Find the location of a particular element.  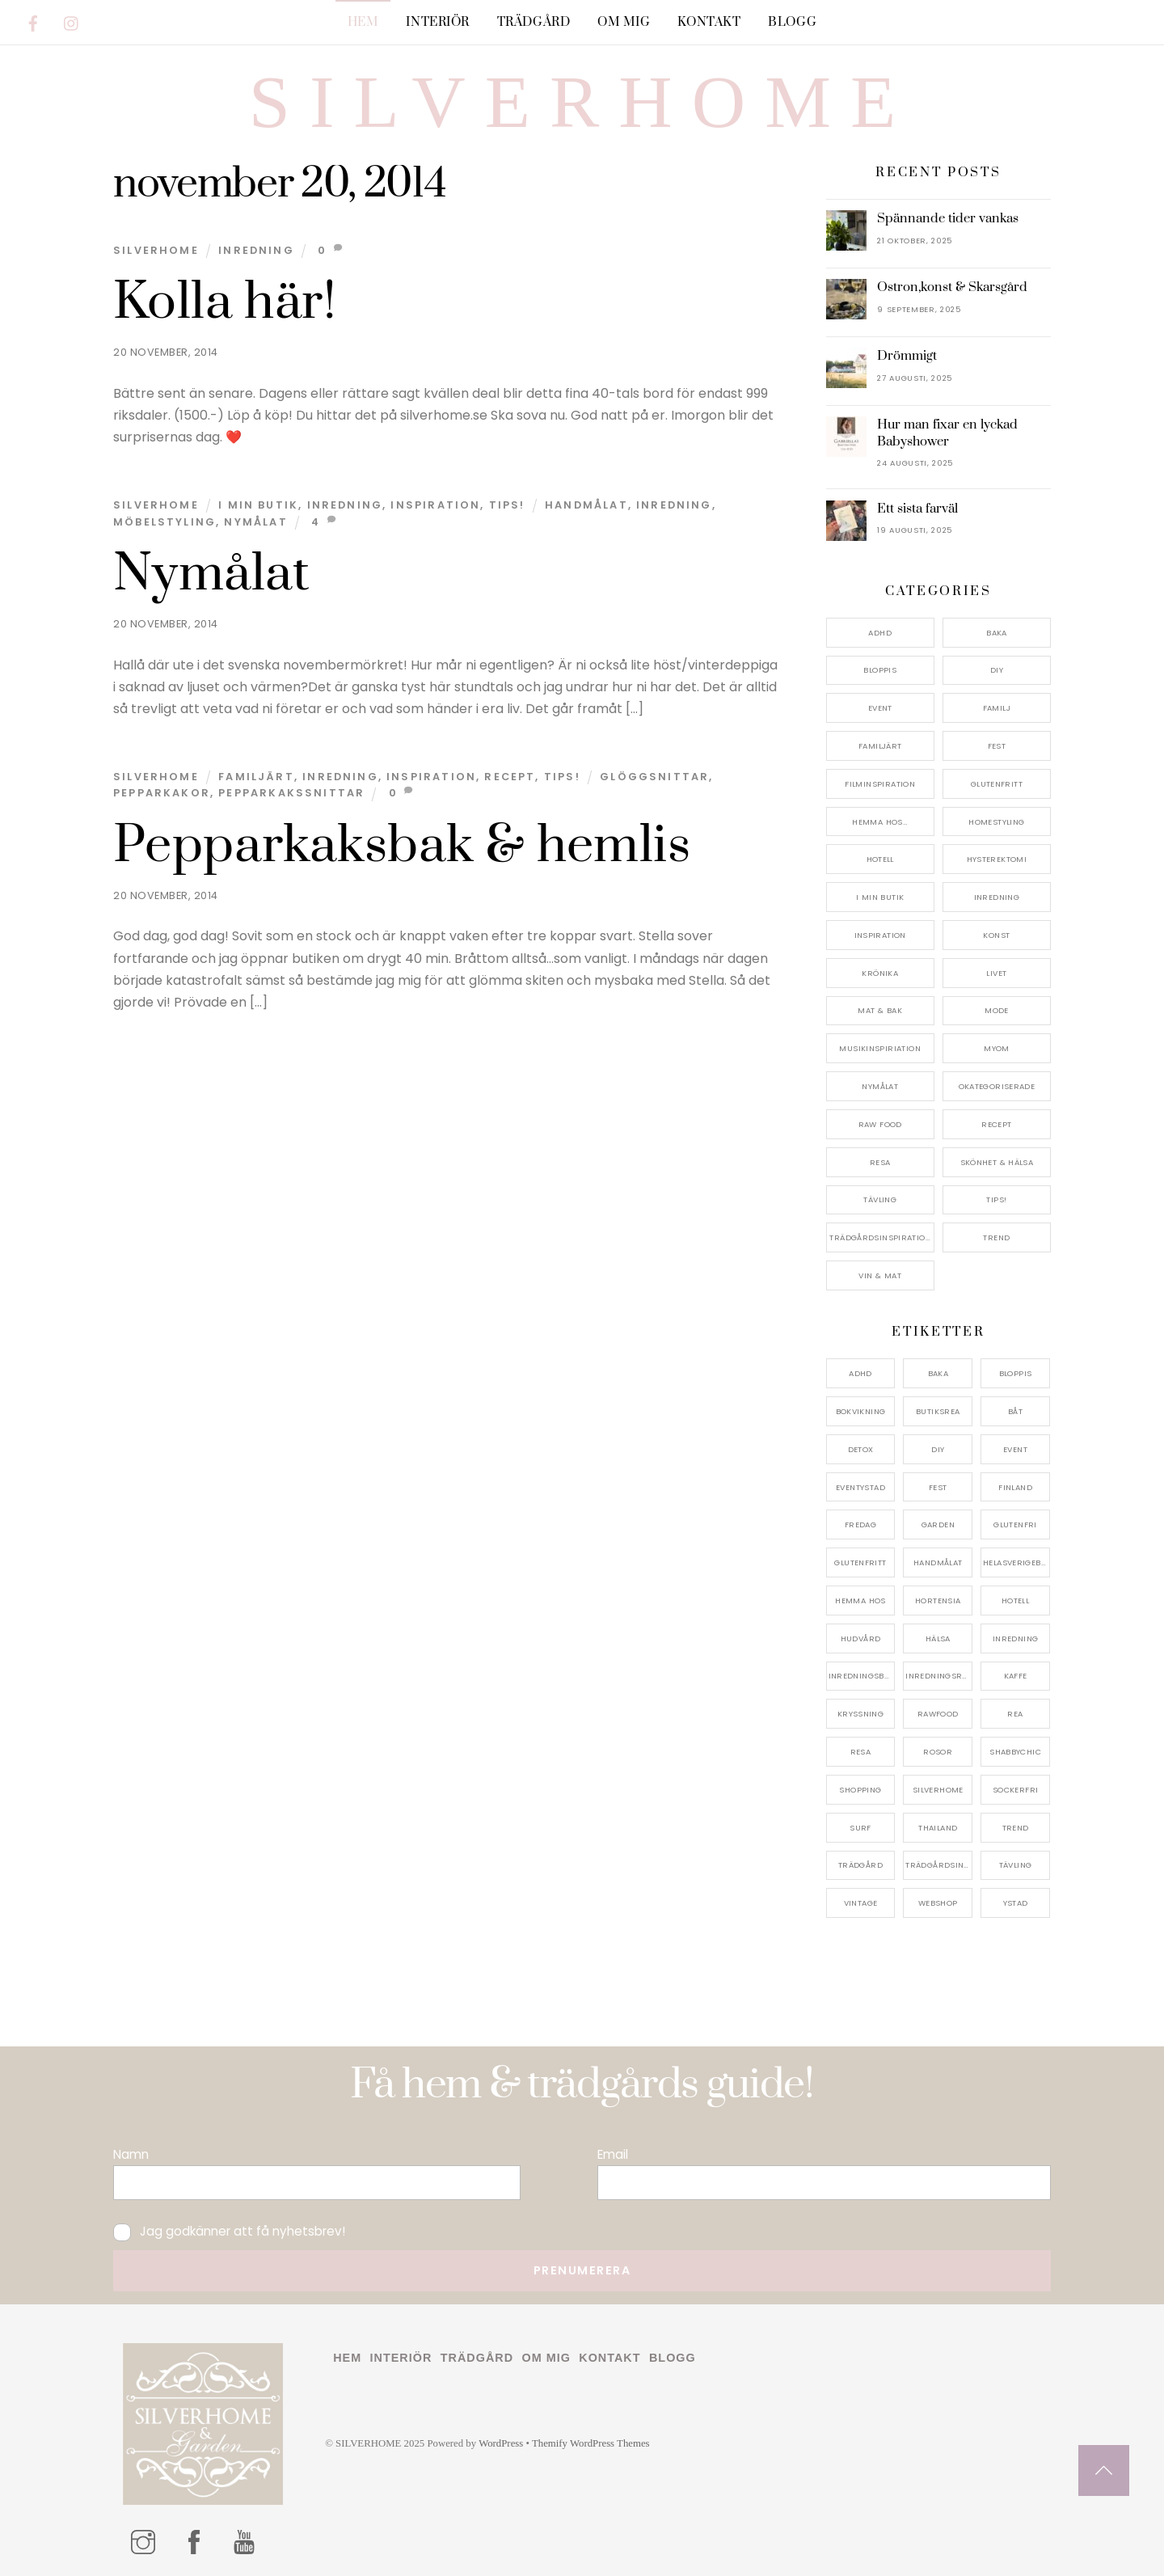

Tips! is located at coordinates (507, 505).